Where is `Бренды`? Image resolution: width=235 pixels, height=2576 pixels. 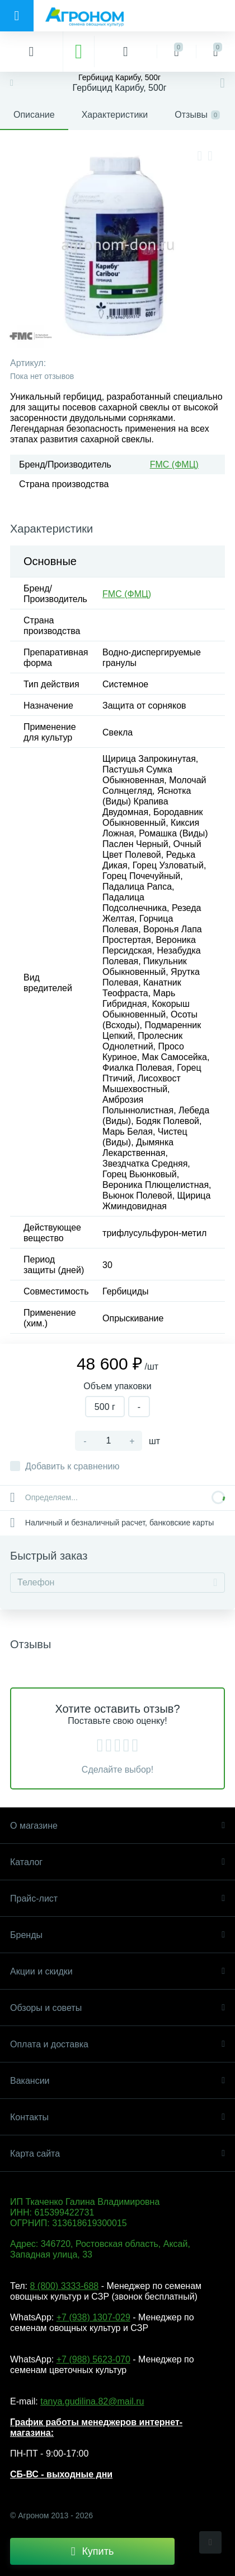 Бренды is located at coordinates (117, 1935).